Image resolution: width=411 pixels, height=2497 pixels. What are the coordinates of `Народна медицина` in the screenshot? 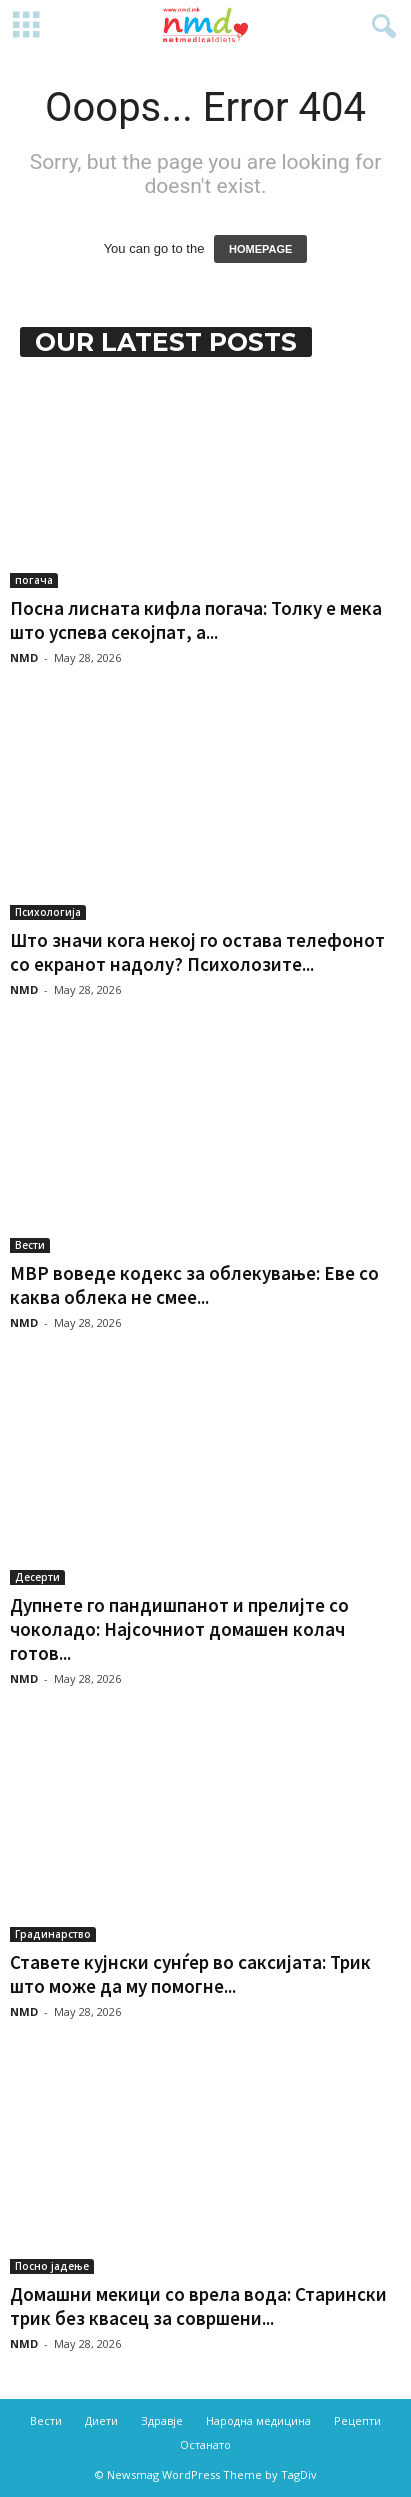 It's located at (258, 2420).